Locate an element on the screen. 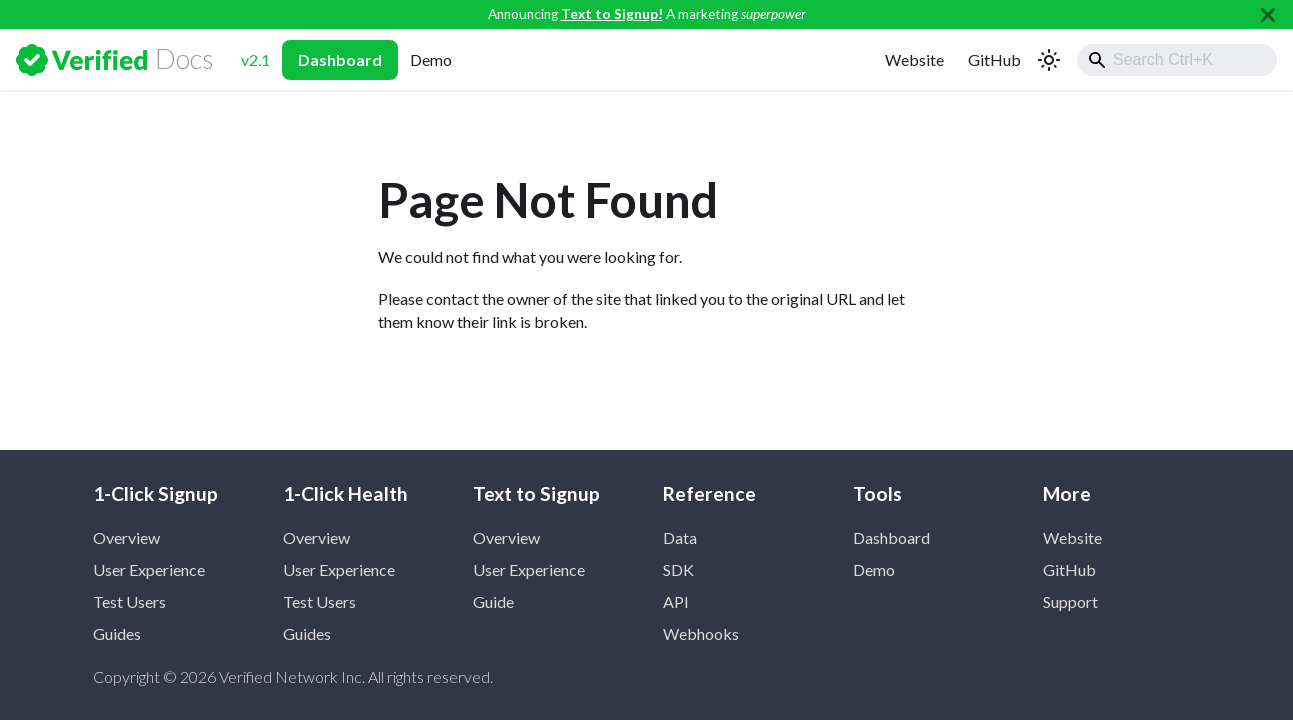 This screenshot has height=720, width=1293. API is located at coordinates (676, 601).